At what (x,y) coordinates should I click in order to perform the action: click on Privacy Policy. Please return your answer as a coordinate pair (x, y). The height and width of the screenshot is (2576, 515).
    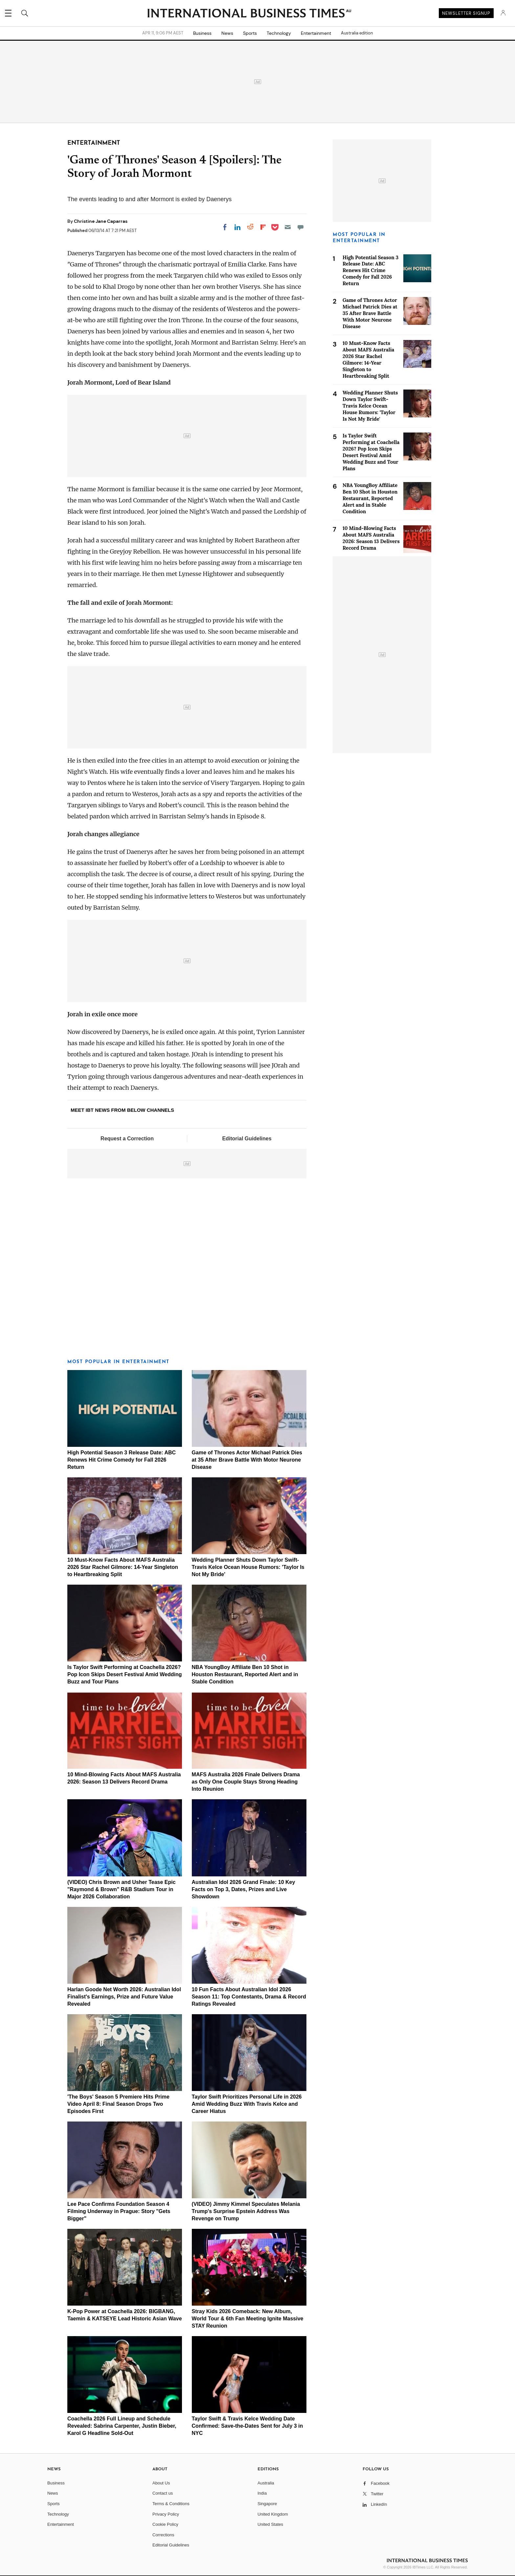
    Looking at the image, I should click on (165, 2514).